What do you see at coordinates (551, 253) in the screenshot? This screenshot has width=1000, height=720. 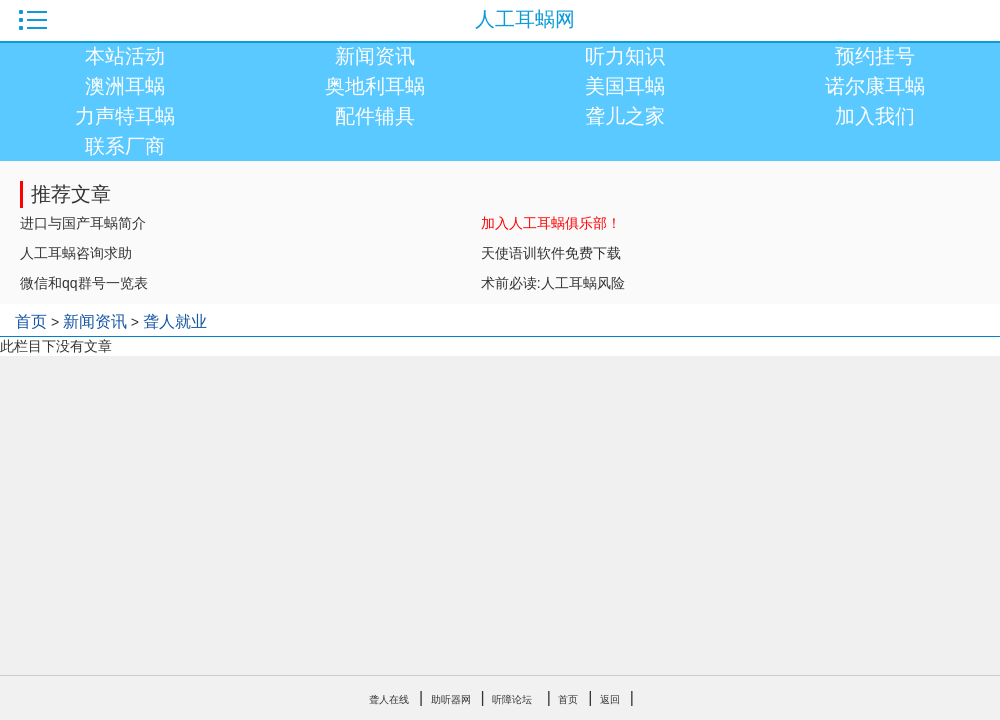 I see `天使语训软件免费下载` at bounding box center [551, 253].